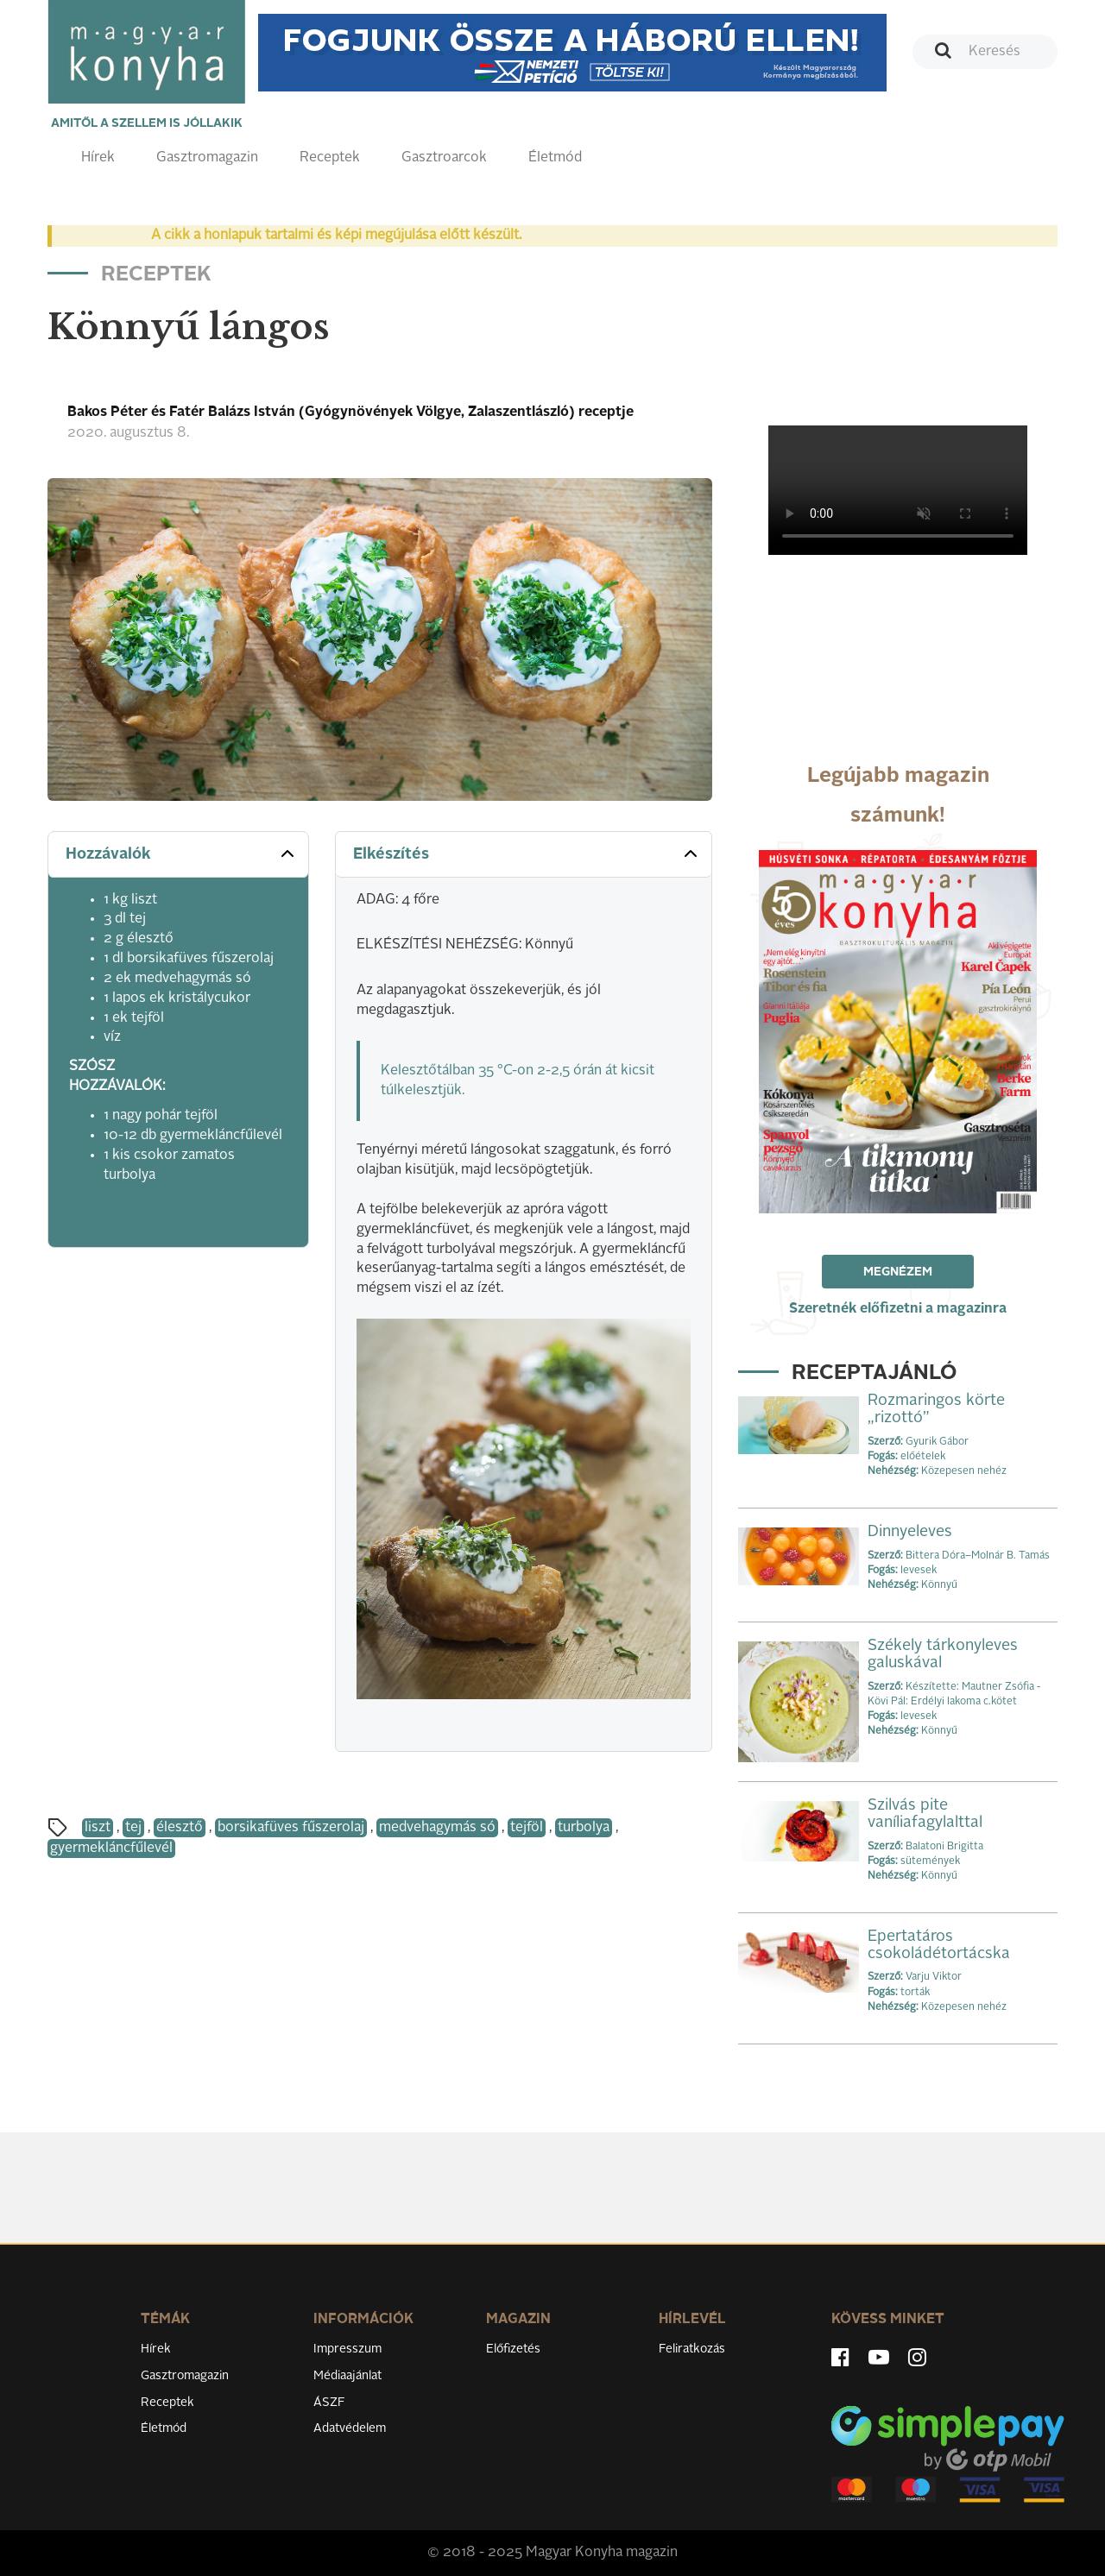 The image size is (1105, 2576). I want to click on Gasztromagazin, so click(207, 158).